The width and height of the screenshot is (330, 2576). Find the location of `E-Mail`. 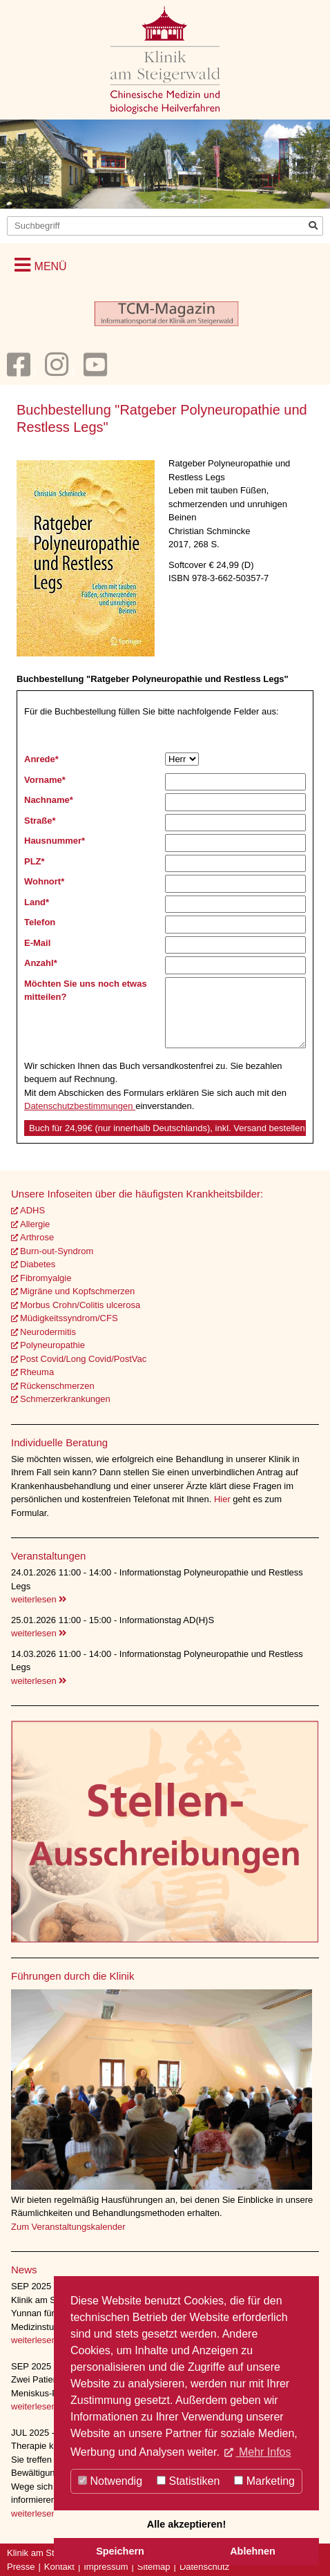

E-Mail is located at coordinates (37, 943).